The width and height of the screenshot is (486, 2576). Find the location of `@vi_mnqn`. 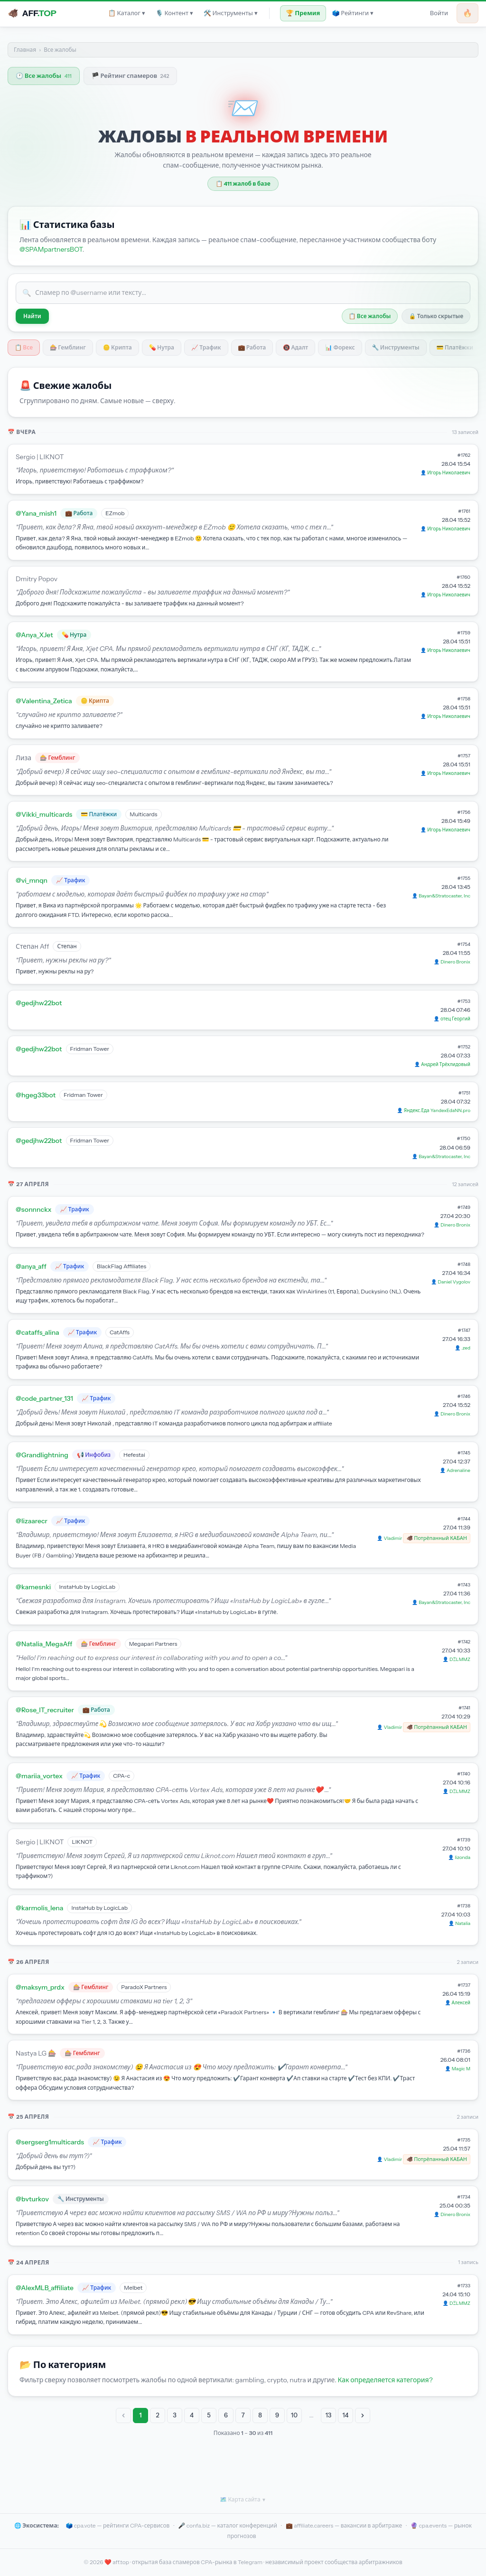

@vi_mnqn is located at coordinates (31, 880).